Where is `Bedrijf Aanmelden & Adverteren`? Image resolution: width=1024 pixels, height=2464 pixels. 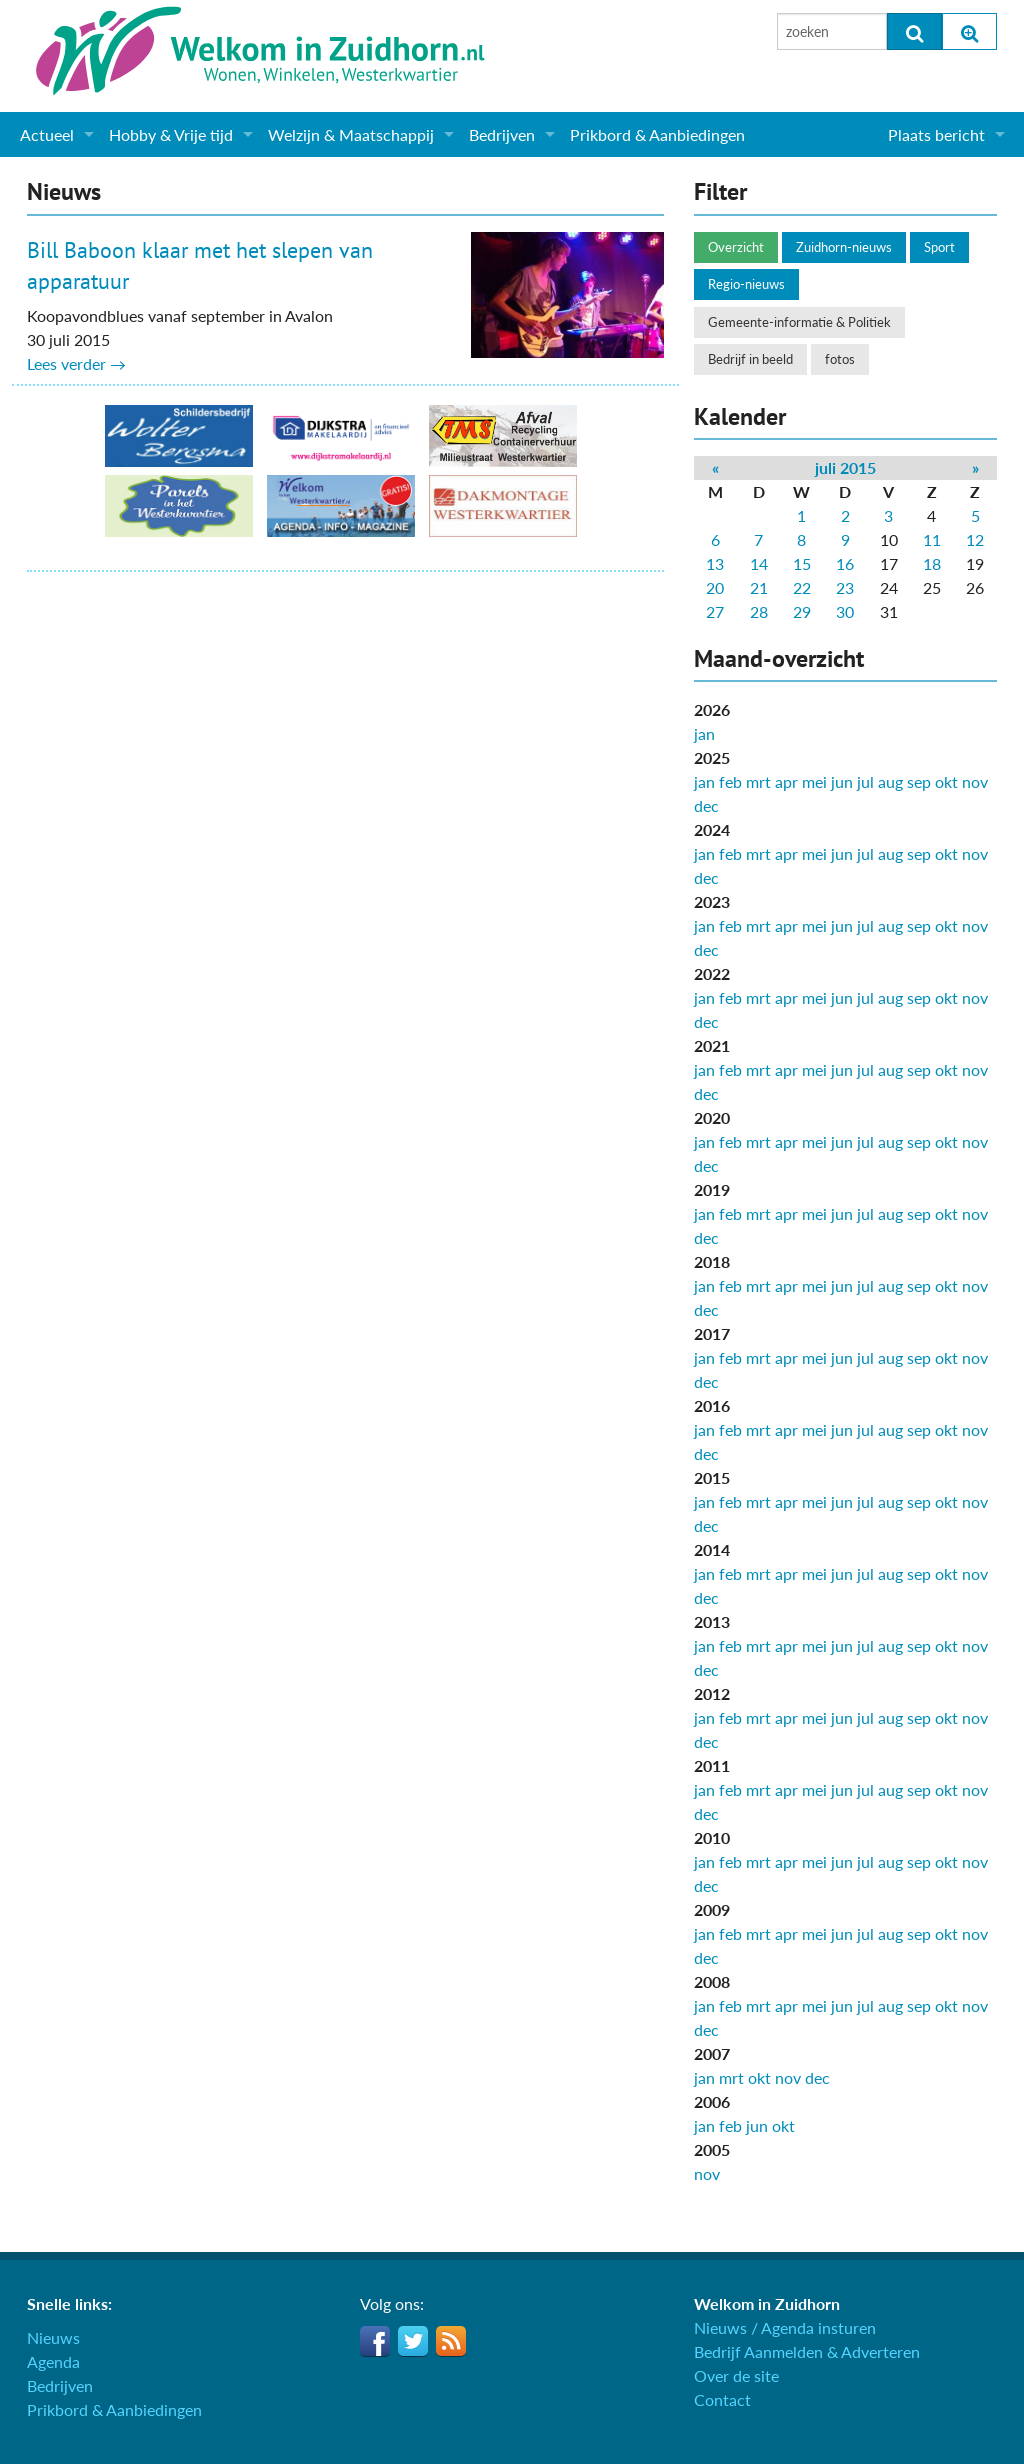 Bedrijf Aanmelden & Adverteren is located at coordinates (807, 2351).